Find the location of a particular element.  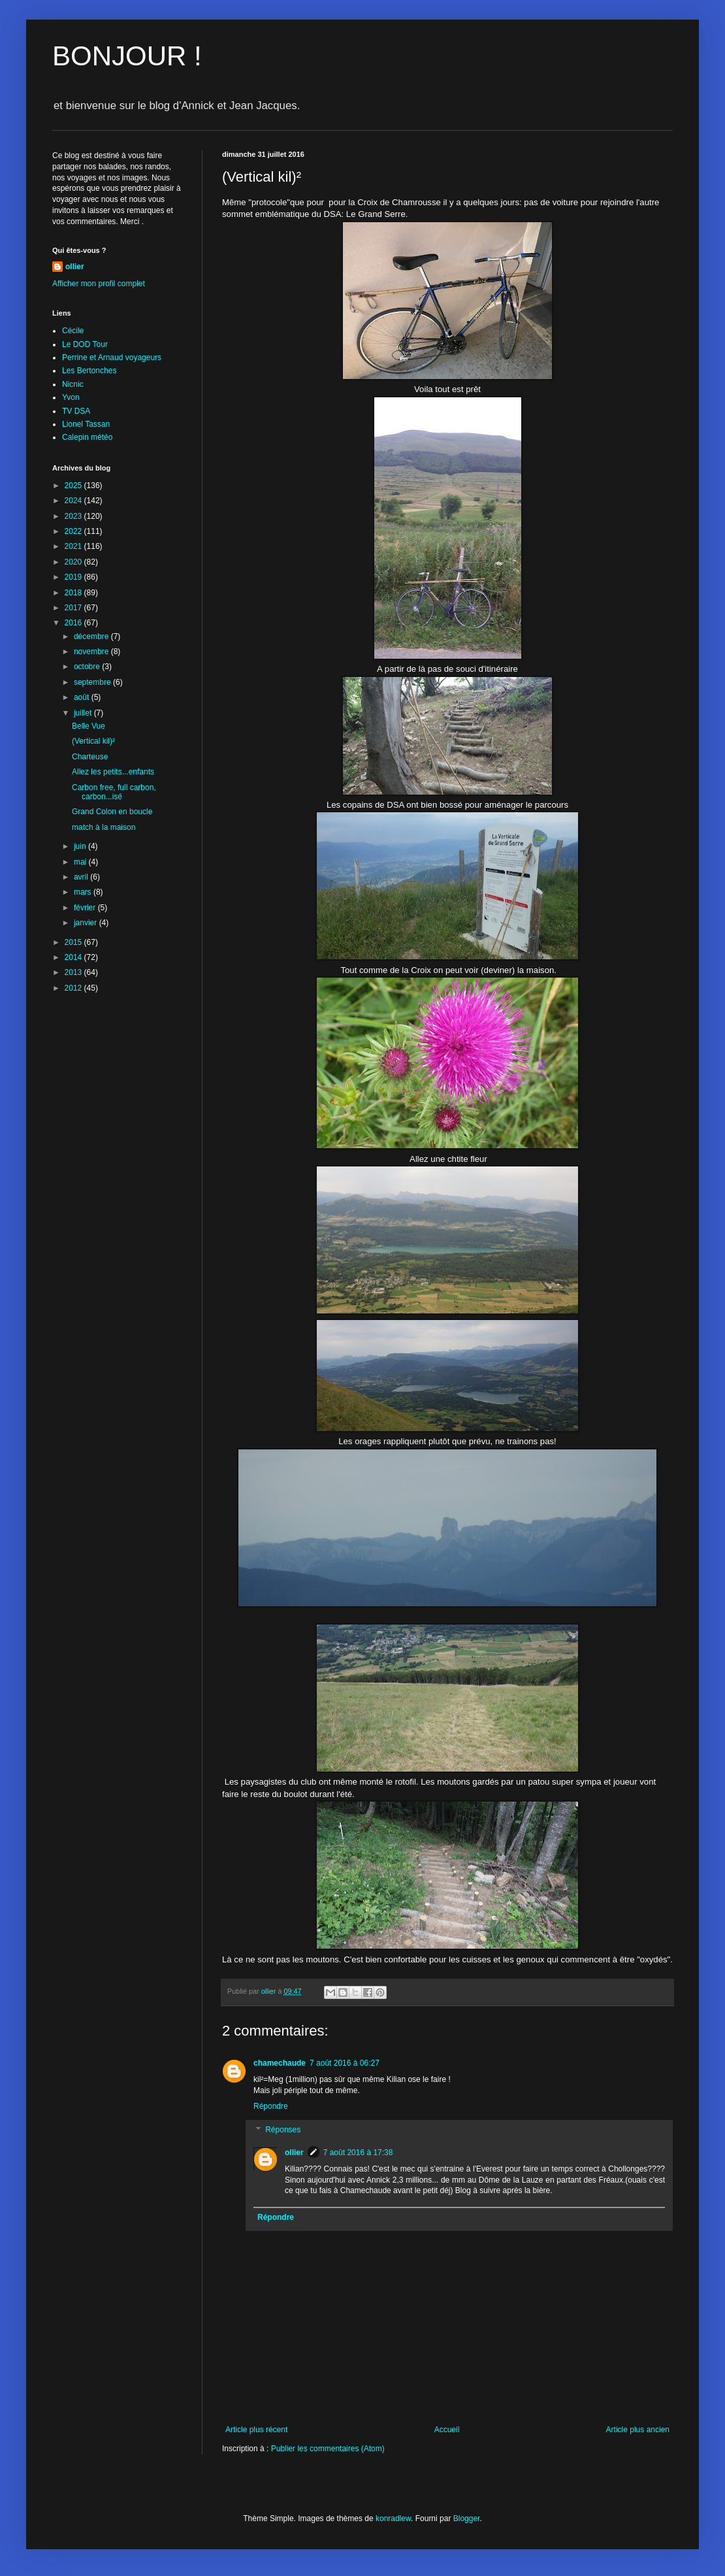

Nicnic is located at coordinates (73, 384).